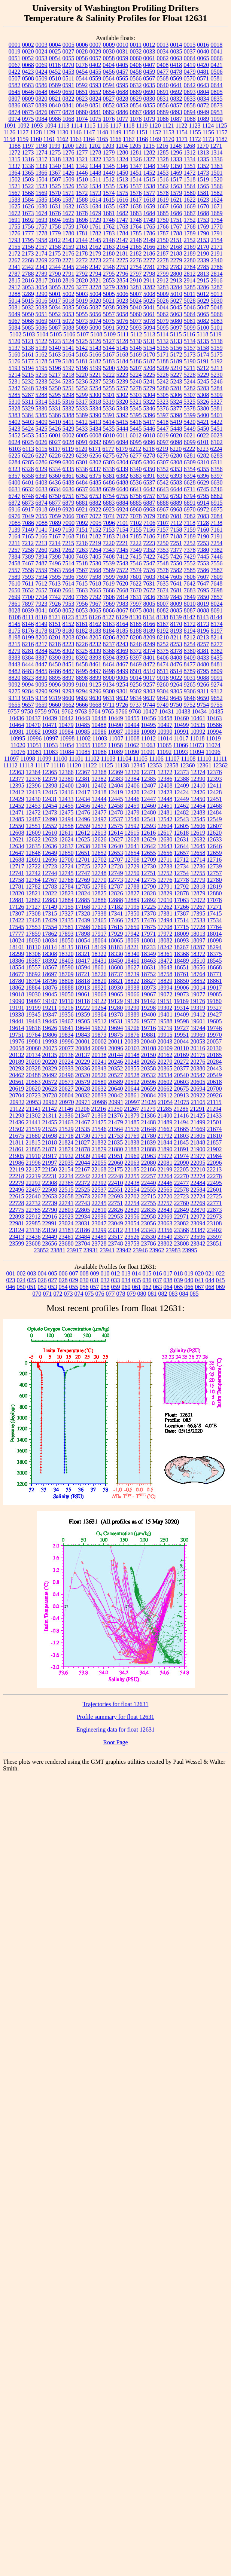 The width and height of the screenshot is (231, 2576). Describe the element at coordinates (163, 523) in the screenshot. I see `7107` at that location.